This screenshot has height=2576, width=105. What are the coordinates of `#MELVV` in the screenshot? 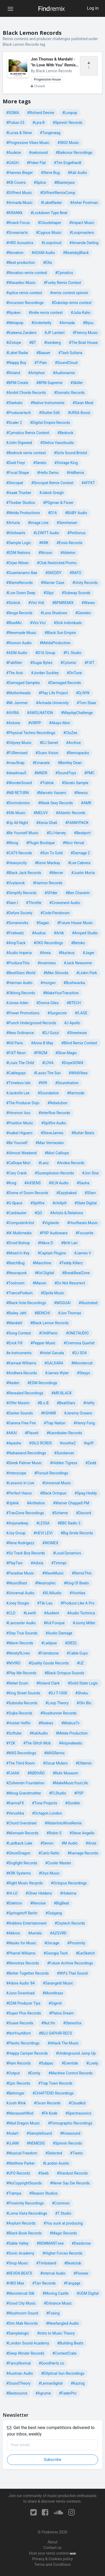 It's located at (40, 813).